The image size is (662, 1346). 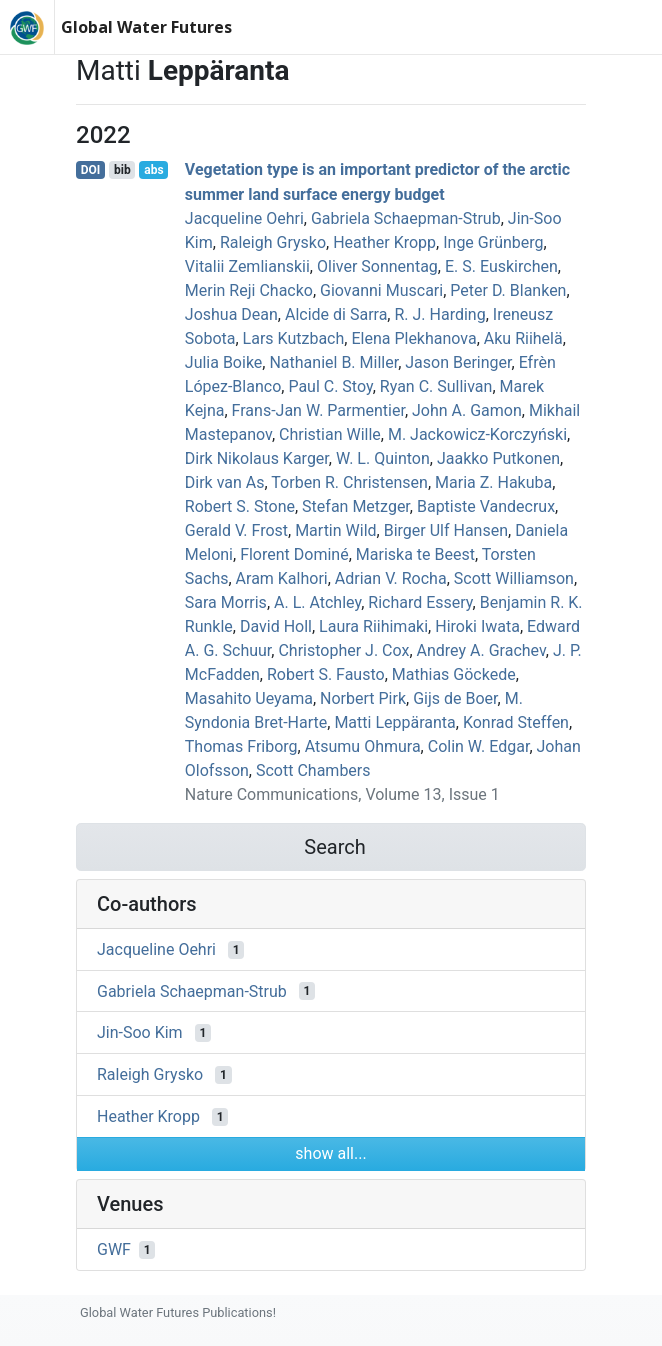 What do you see at coordinates (479, 746) in the screenshot?
I see `Colin W. Edgar` at bounding box center [479, 746].